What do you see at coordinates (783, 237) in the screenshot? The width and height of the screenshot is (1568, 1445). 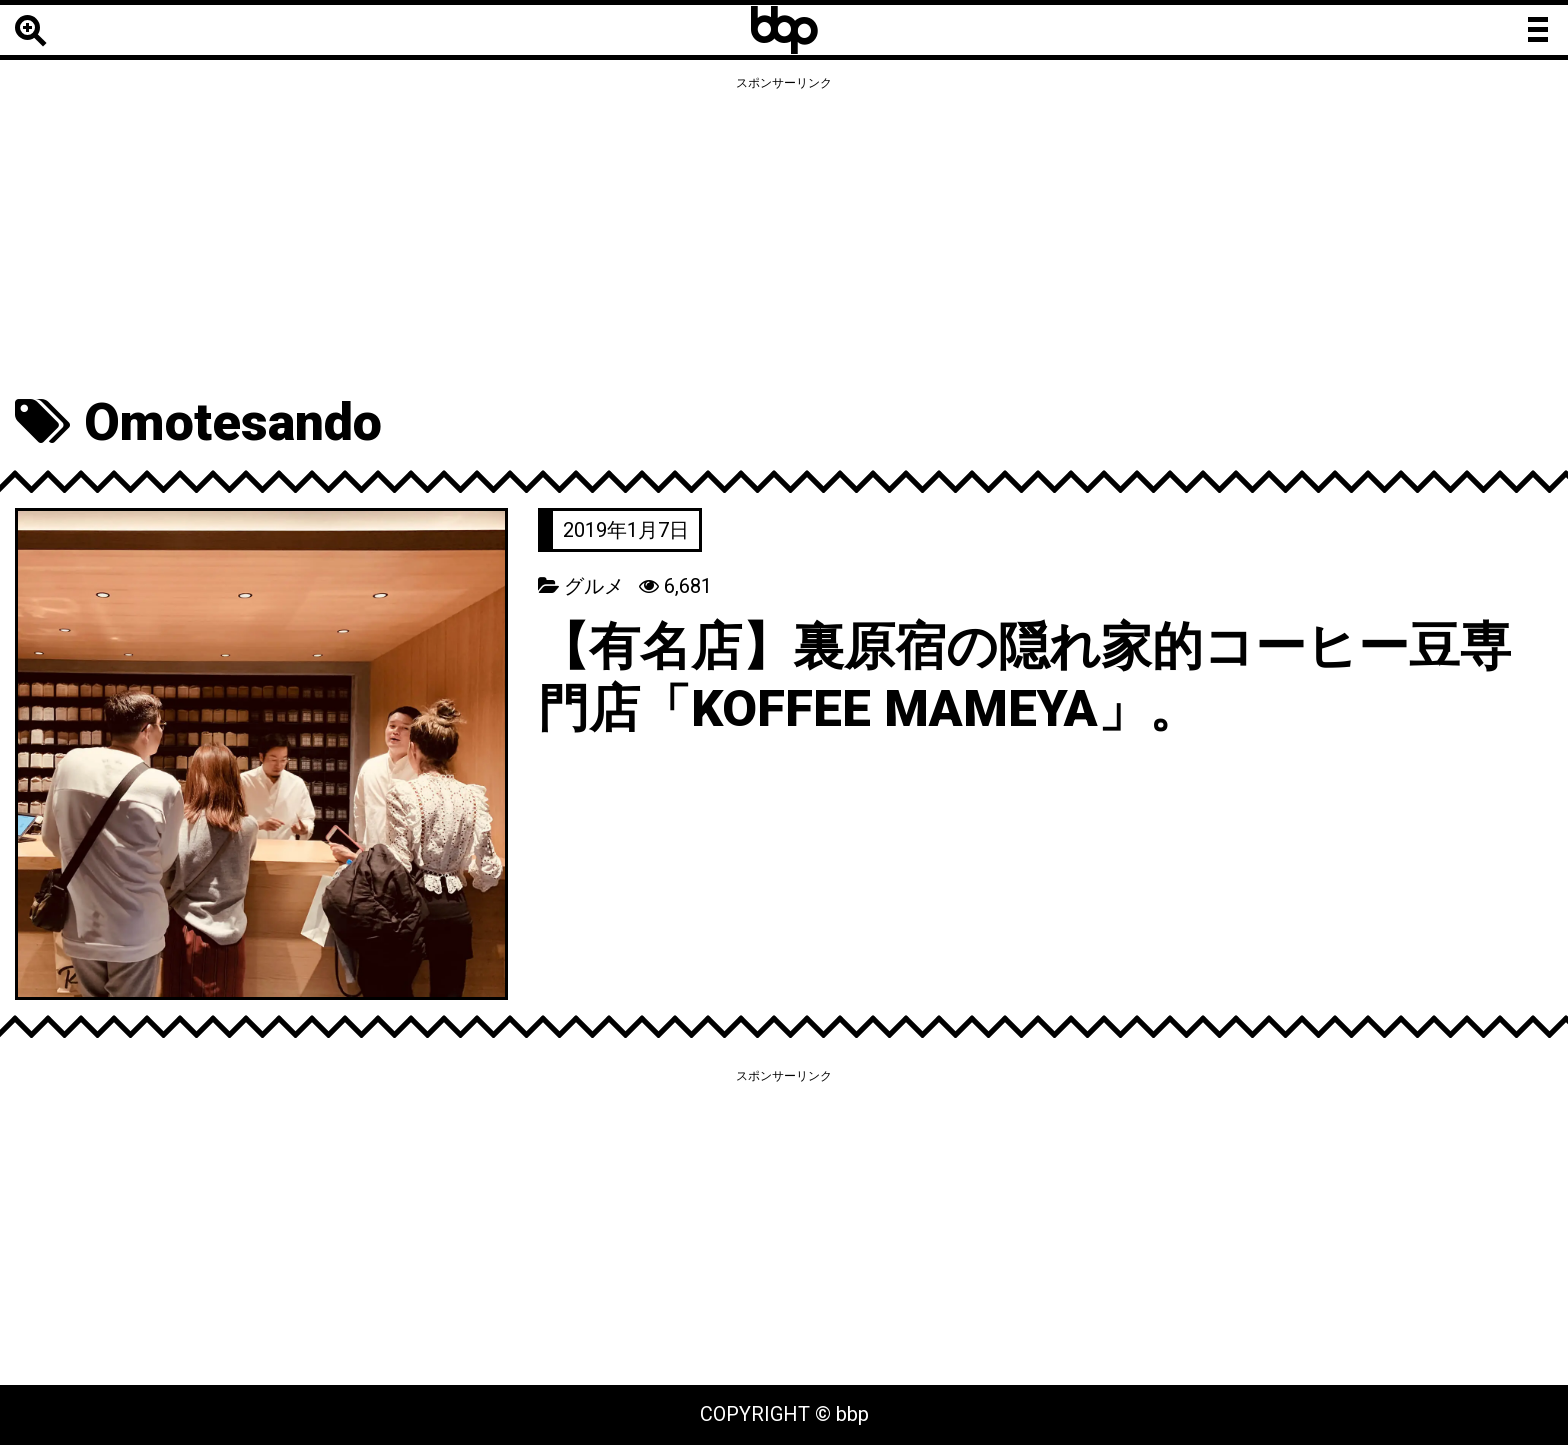 I see `[Advertisement]` at bounding box center [783, 237].